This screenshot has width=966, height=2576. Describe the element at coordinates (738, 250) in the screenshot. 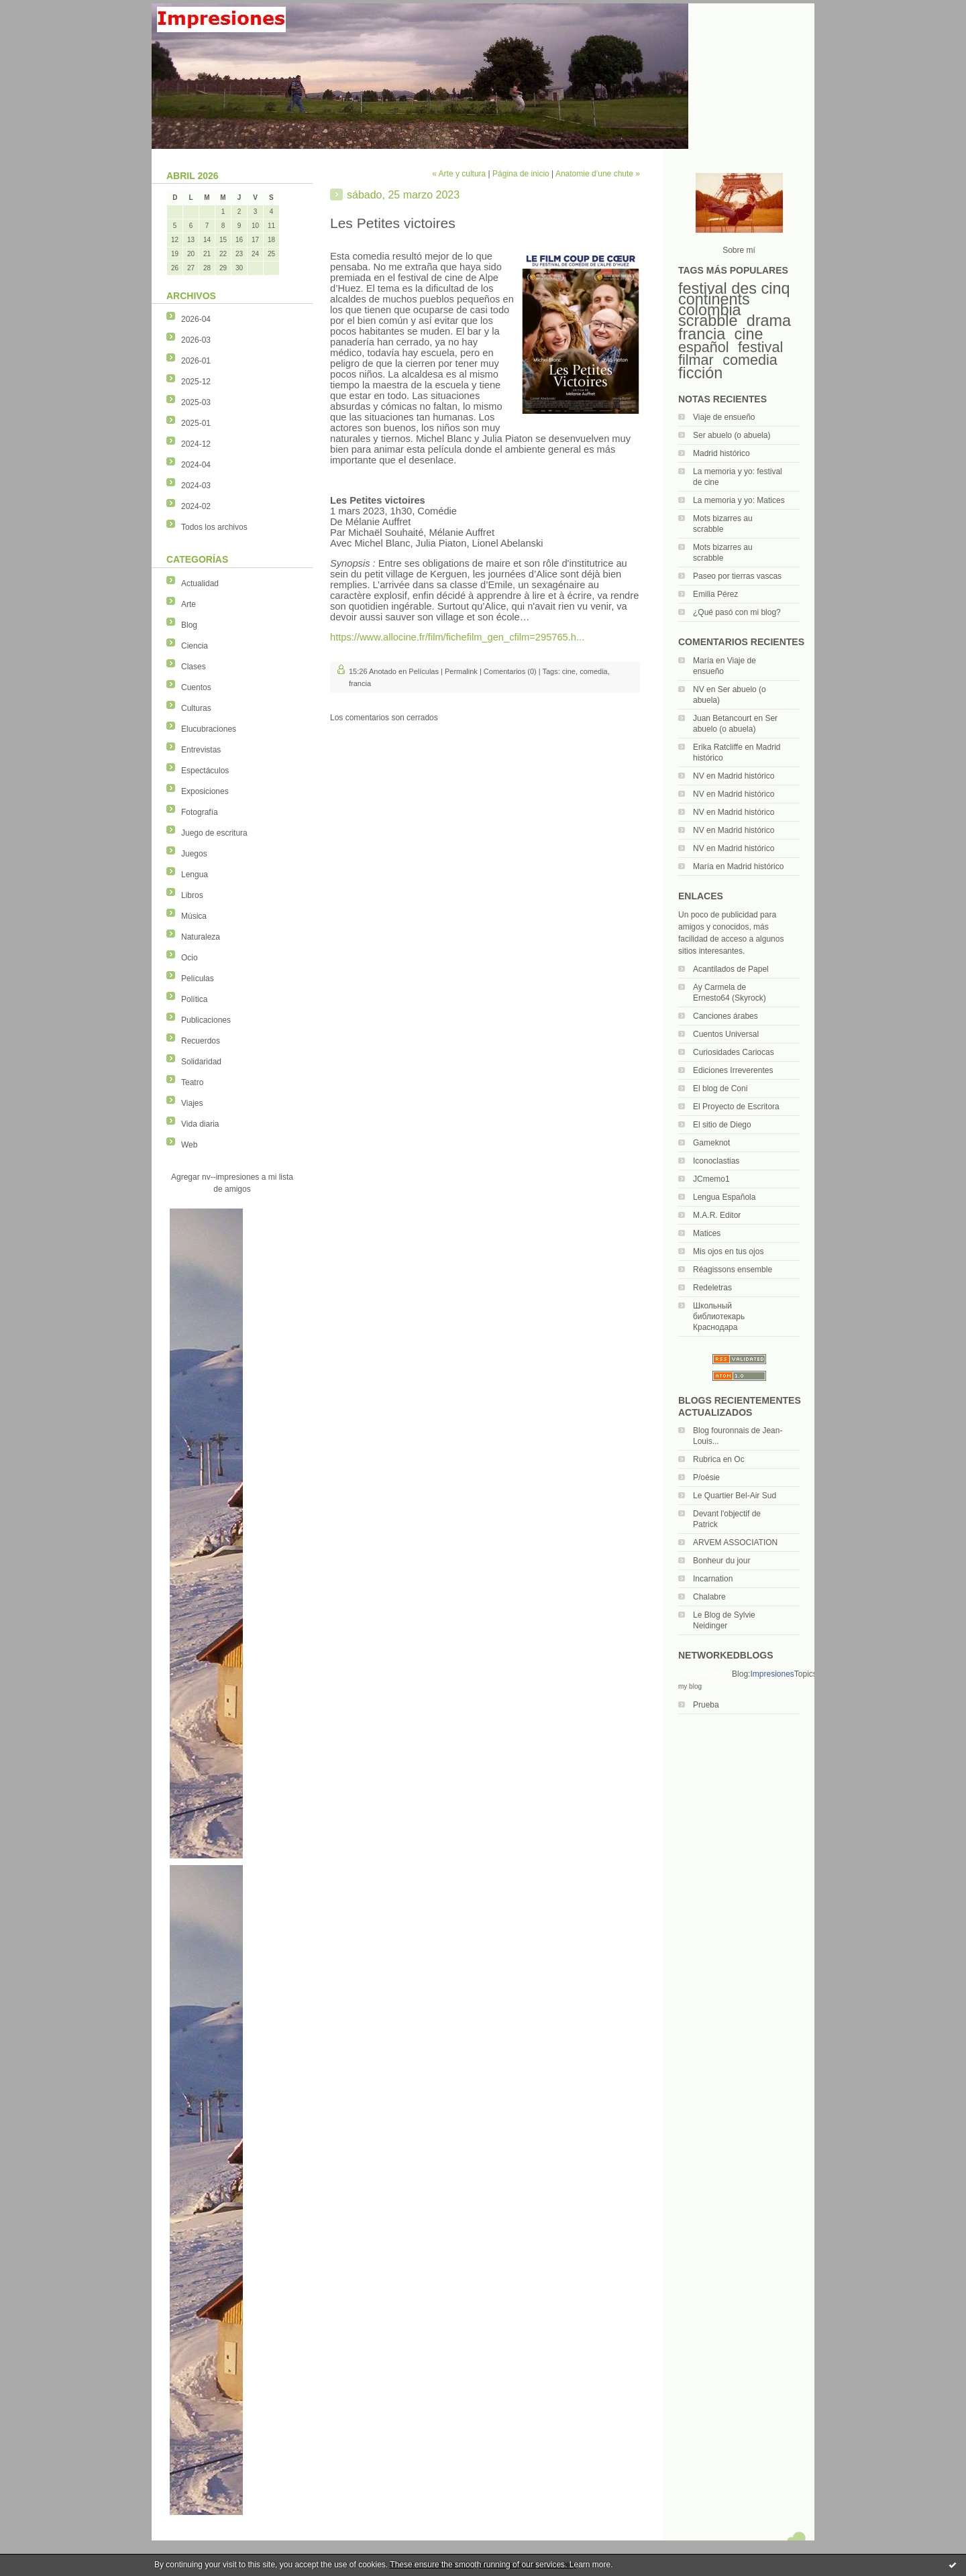

I see `Sobre mí` at that location.